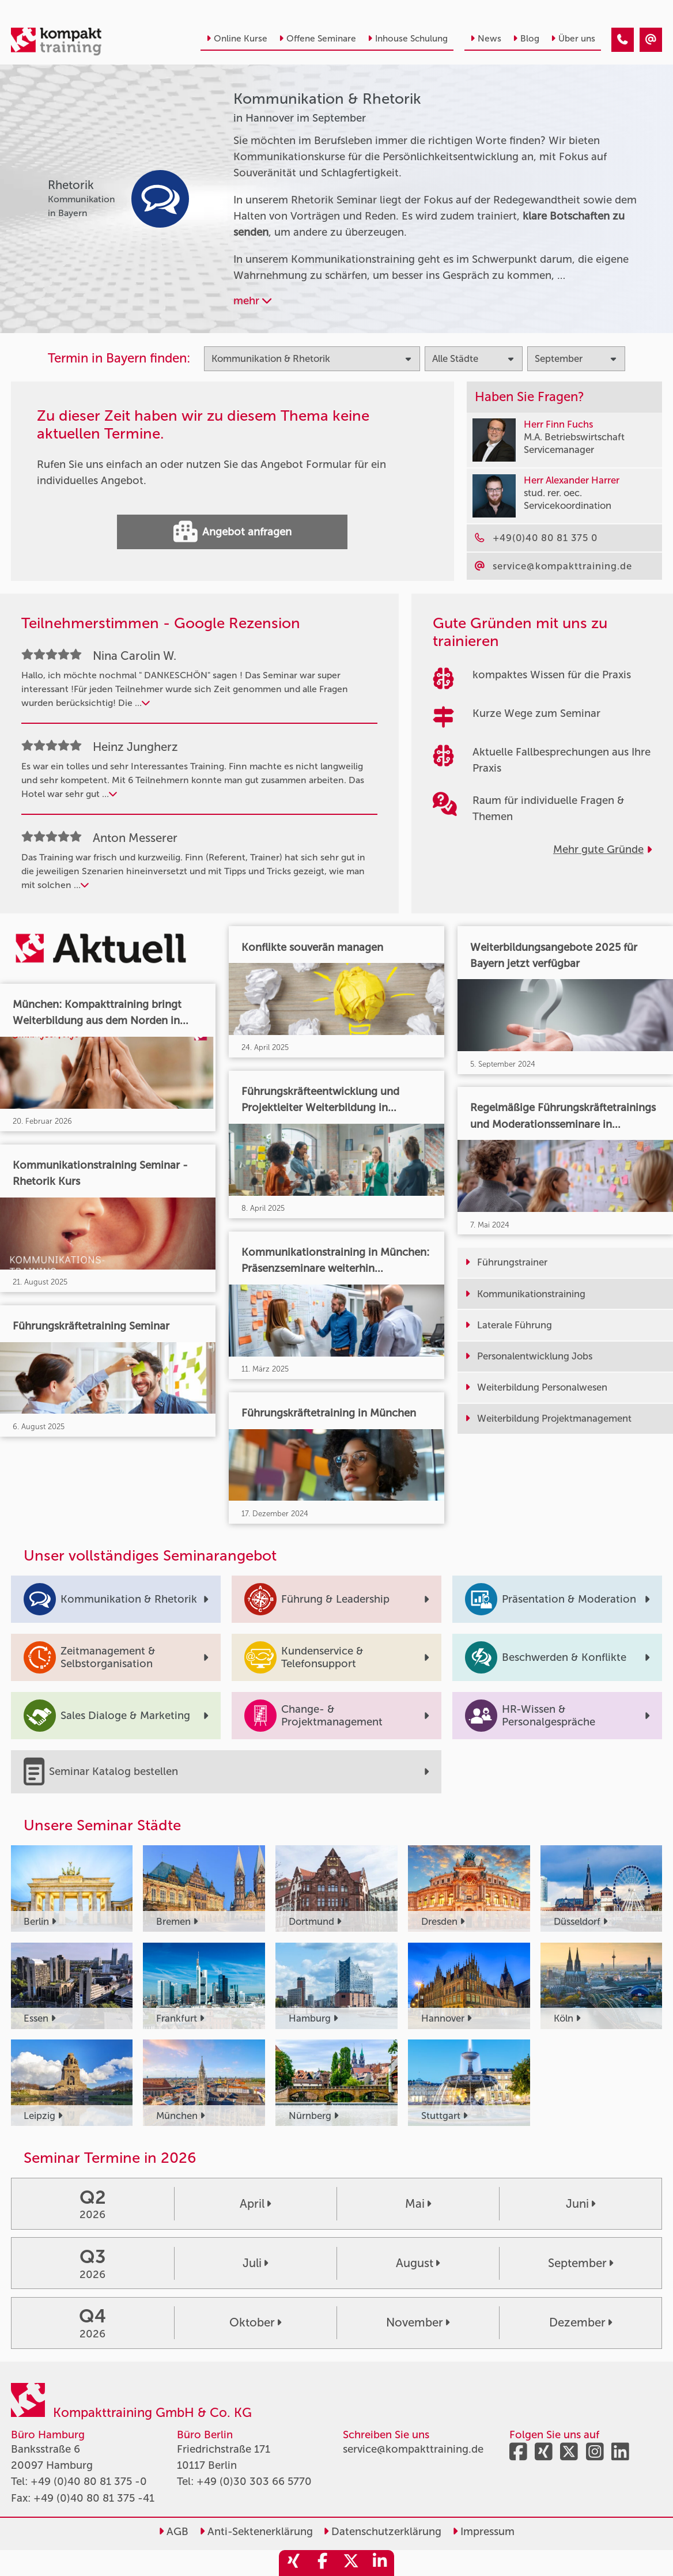  Describe the element at coordinates (485, 38) in the screenshot. I see `News` at that location.